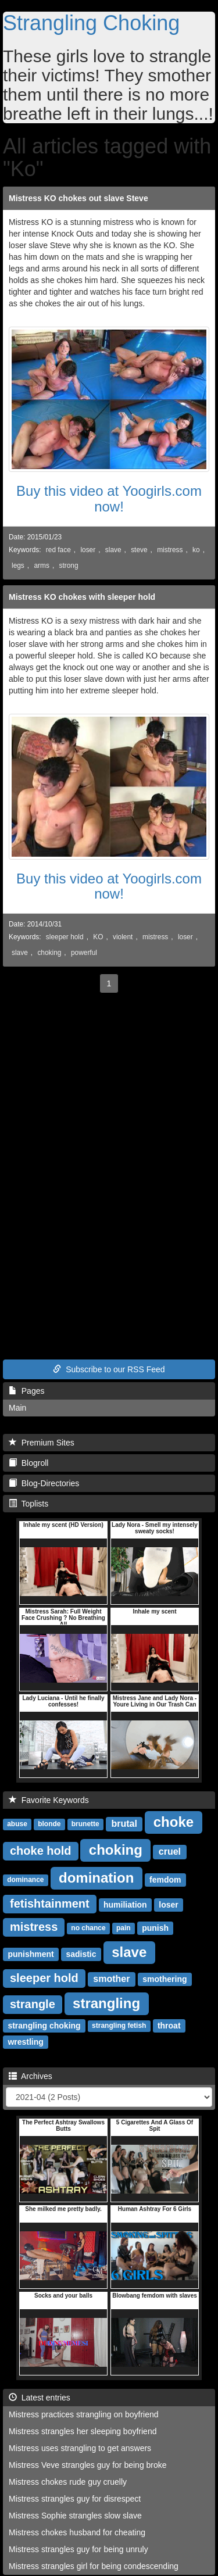 The image size is (218, 2576). Describe the element at coordinates (93, 2566) in the screenshot. I see `Mistress strangles girl for being condescending` at that location.